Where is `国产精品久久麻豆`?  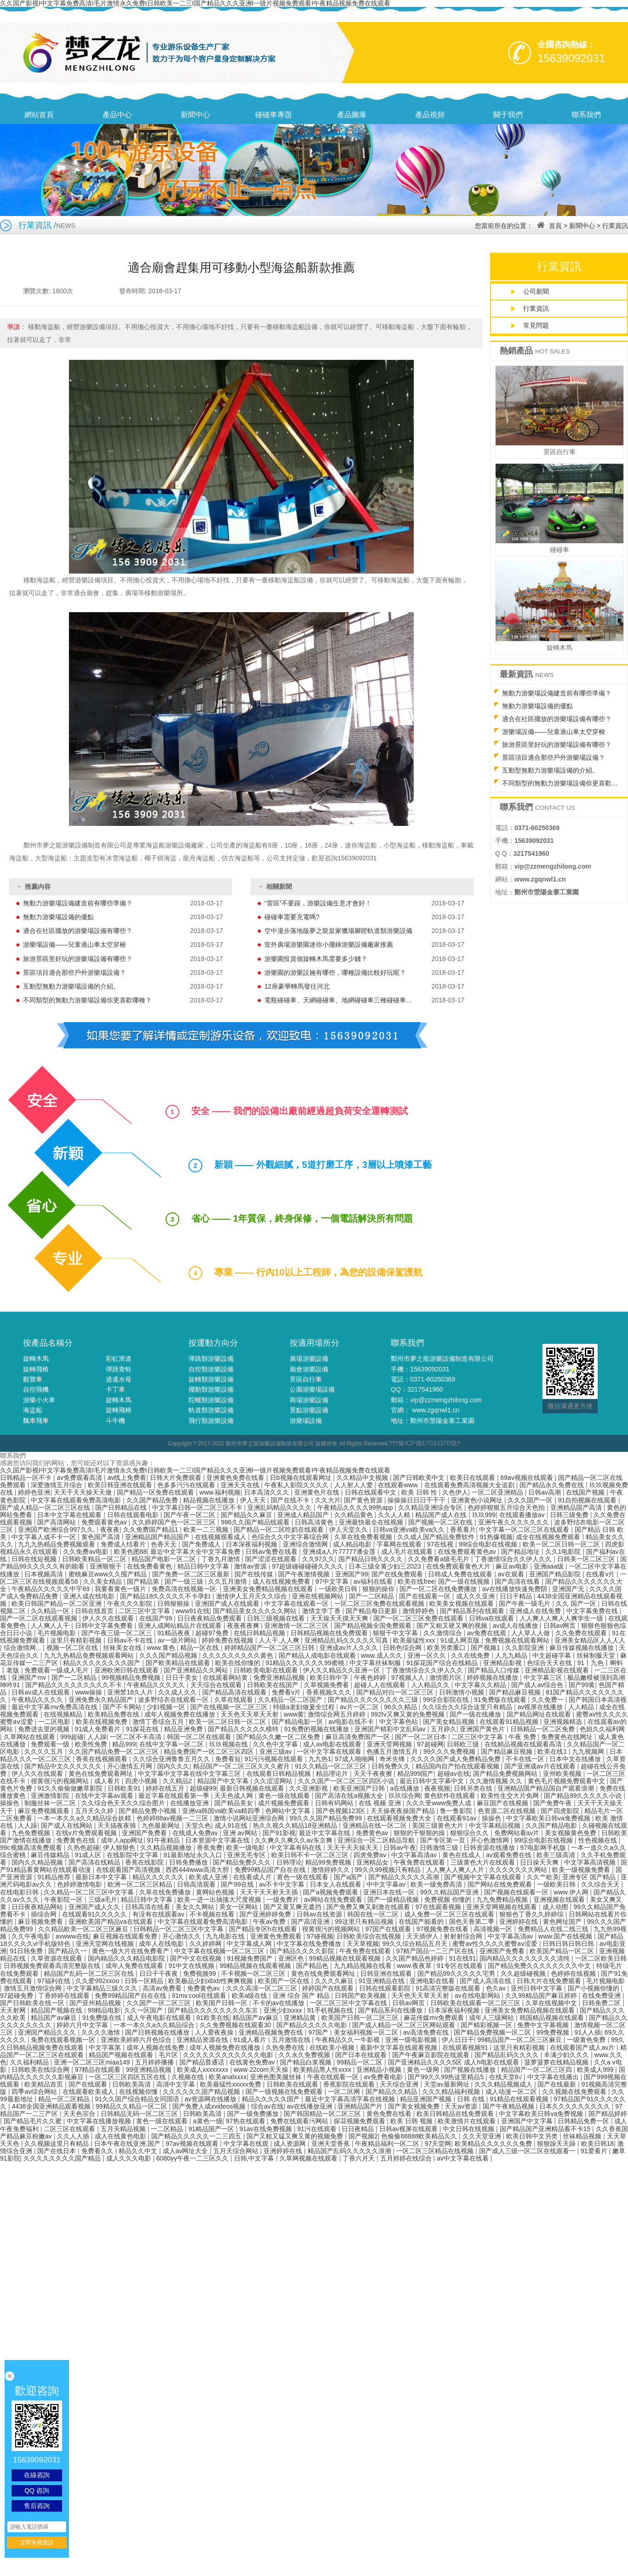
国产精品久久麻豆 is located at coordinates (247, 1514).